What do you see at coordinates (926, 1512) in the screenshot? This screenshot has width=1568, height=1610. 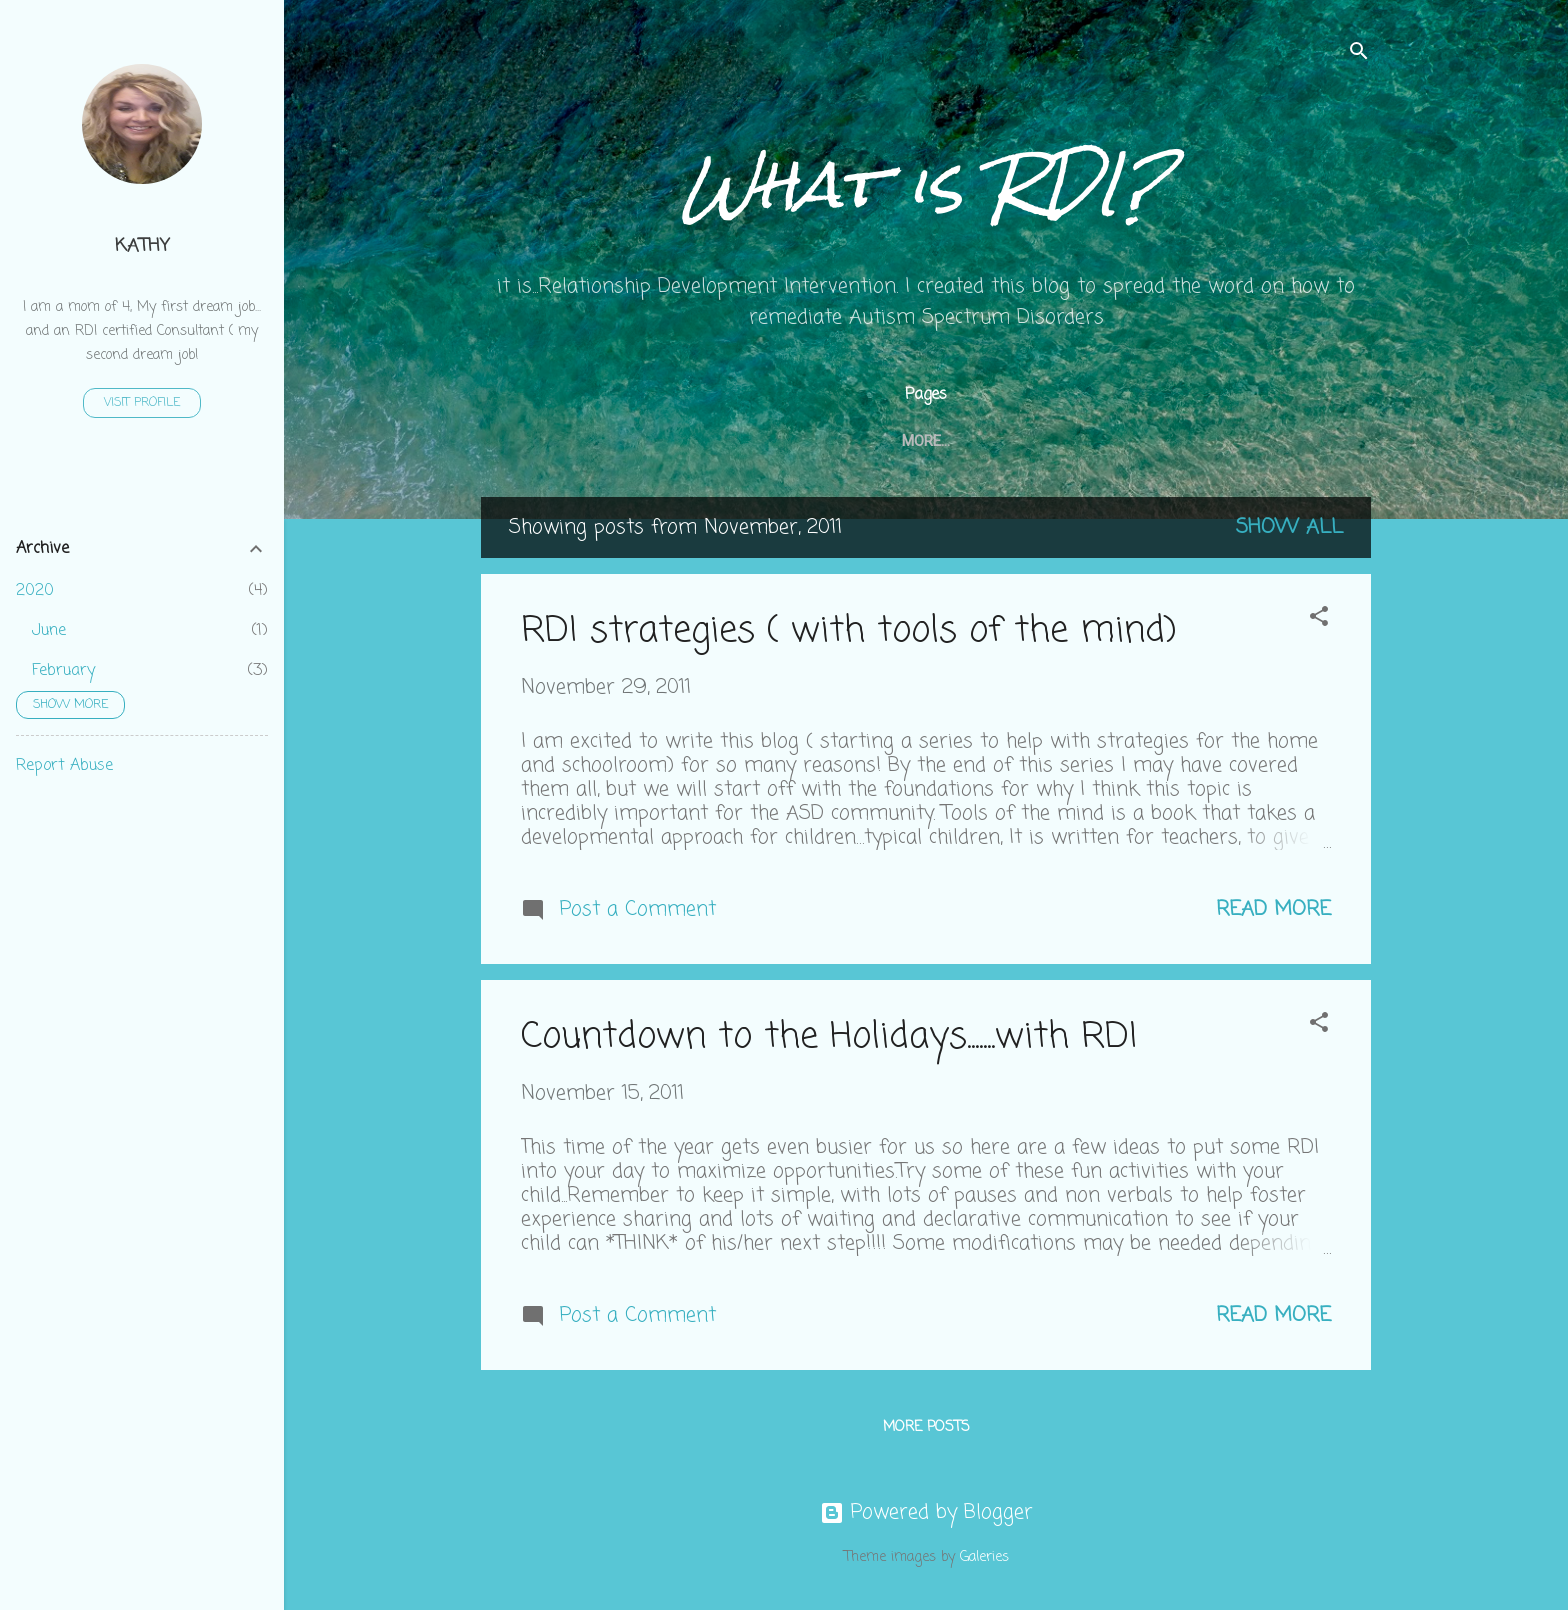 I see `Powered by Blogger` at bounding box center [926, 1512].